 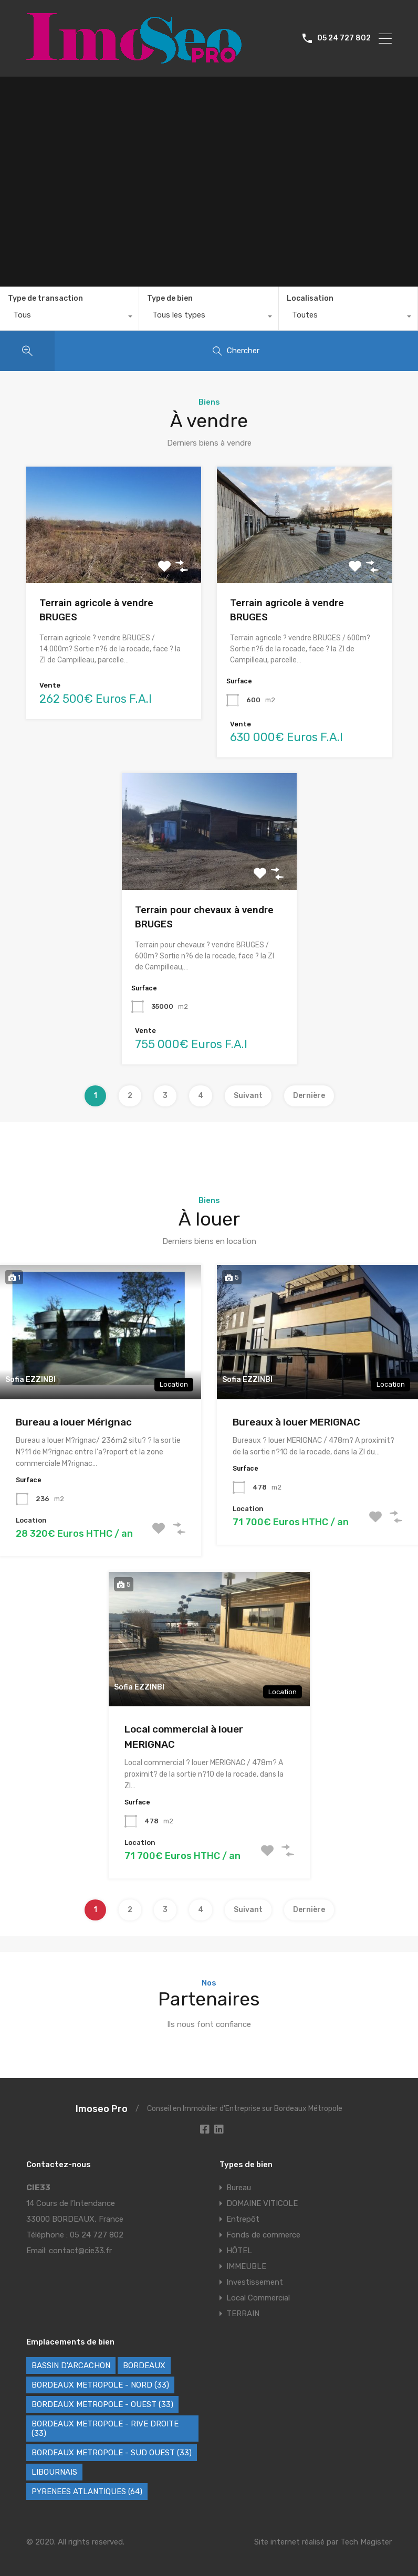 I want to click on LIBOURNAIS [LIBOURNAIS (5 éléments)], so click(x=54, y=2472).